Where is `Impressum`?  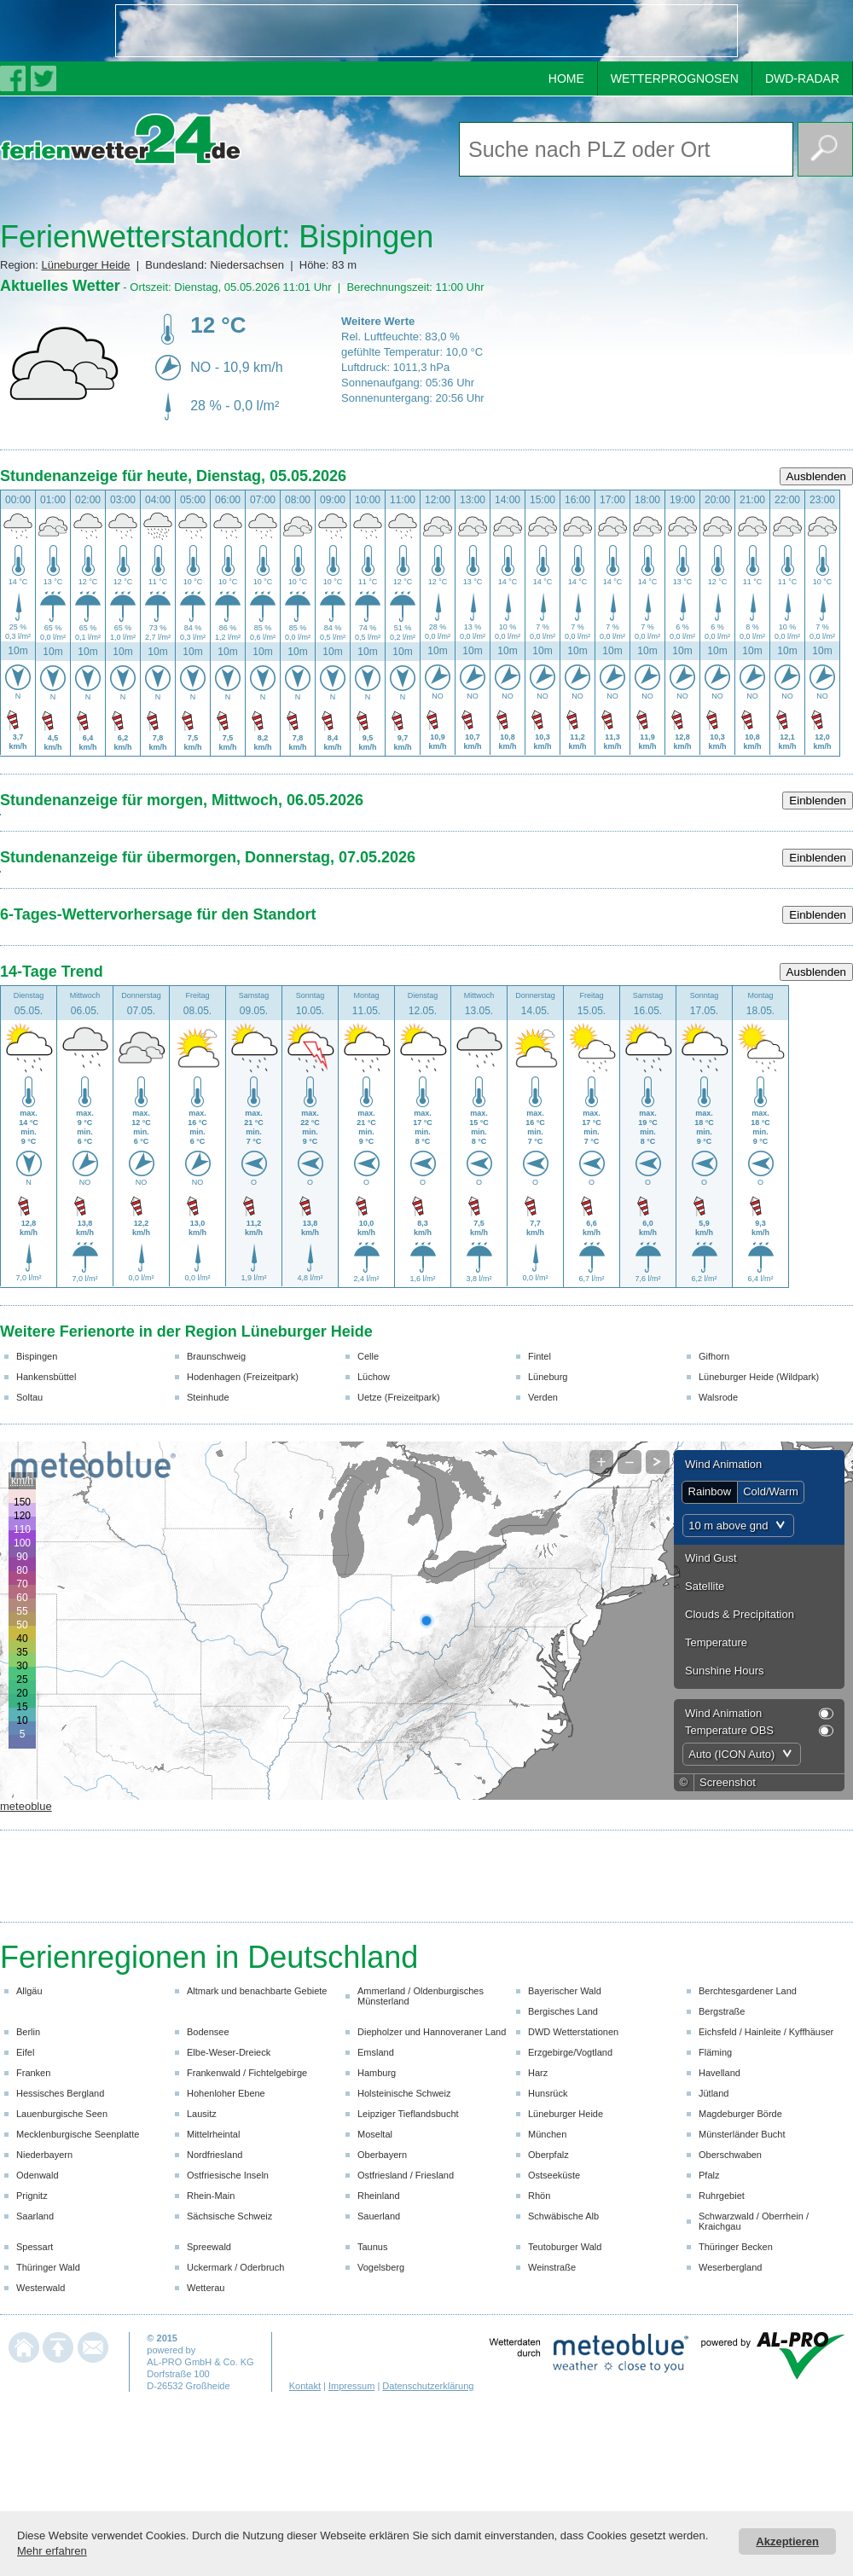
Impressum is located at coordinates (351, 2386).